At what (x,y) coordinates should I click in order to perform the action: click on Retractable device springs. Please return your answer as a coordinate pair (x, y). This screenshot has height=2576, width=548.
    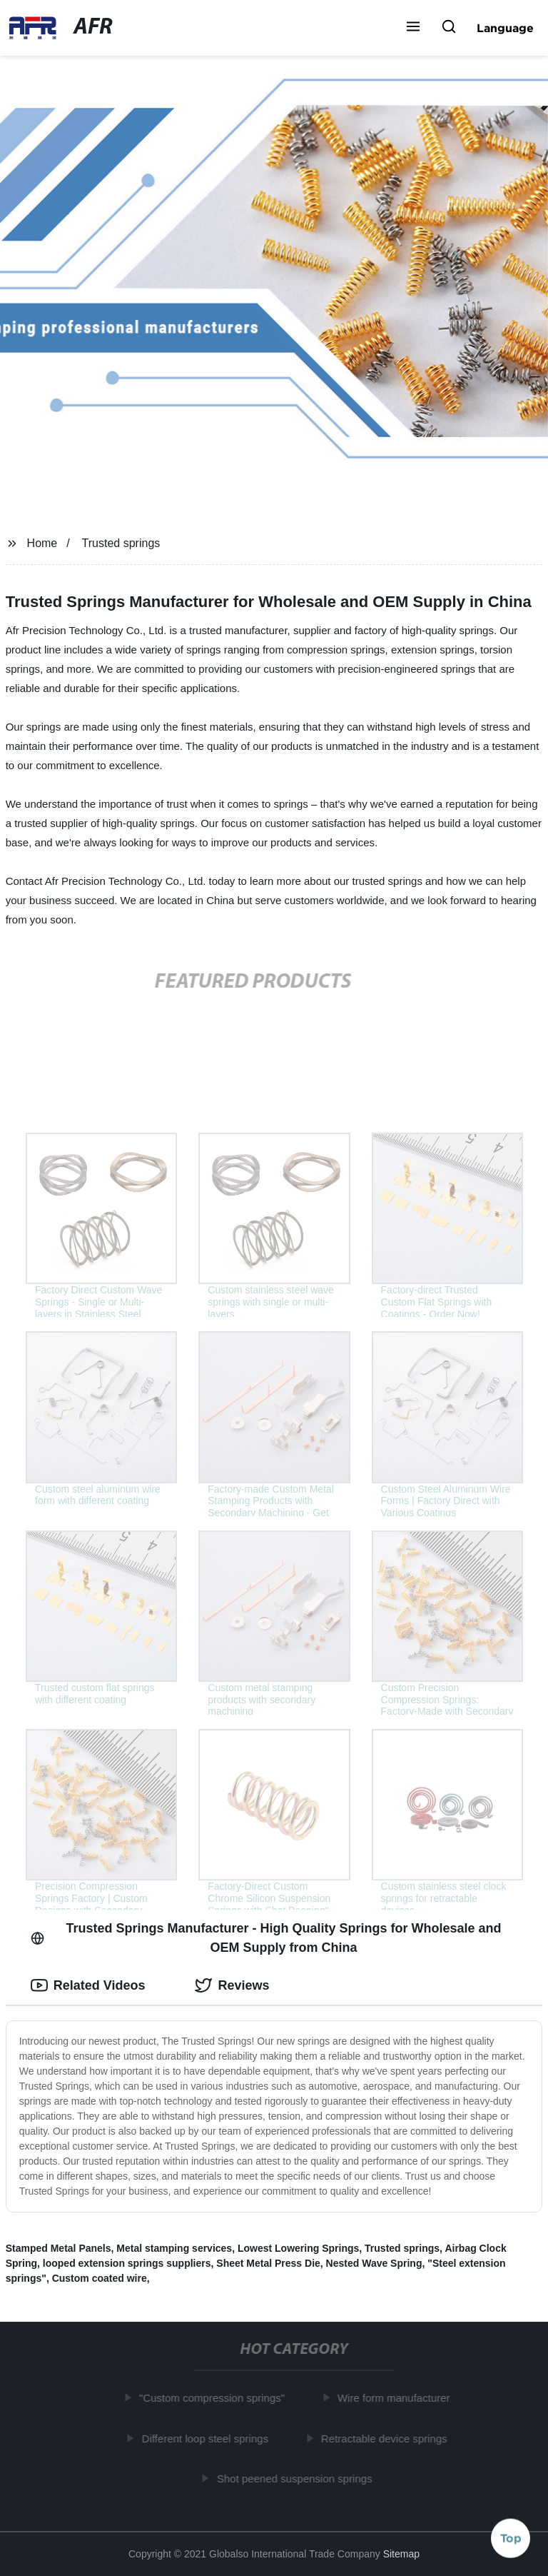
    Looking at the image, I should click on (388, 2438).